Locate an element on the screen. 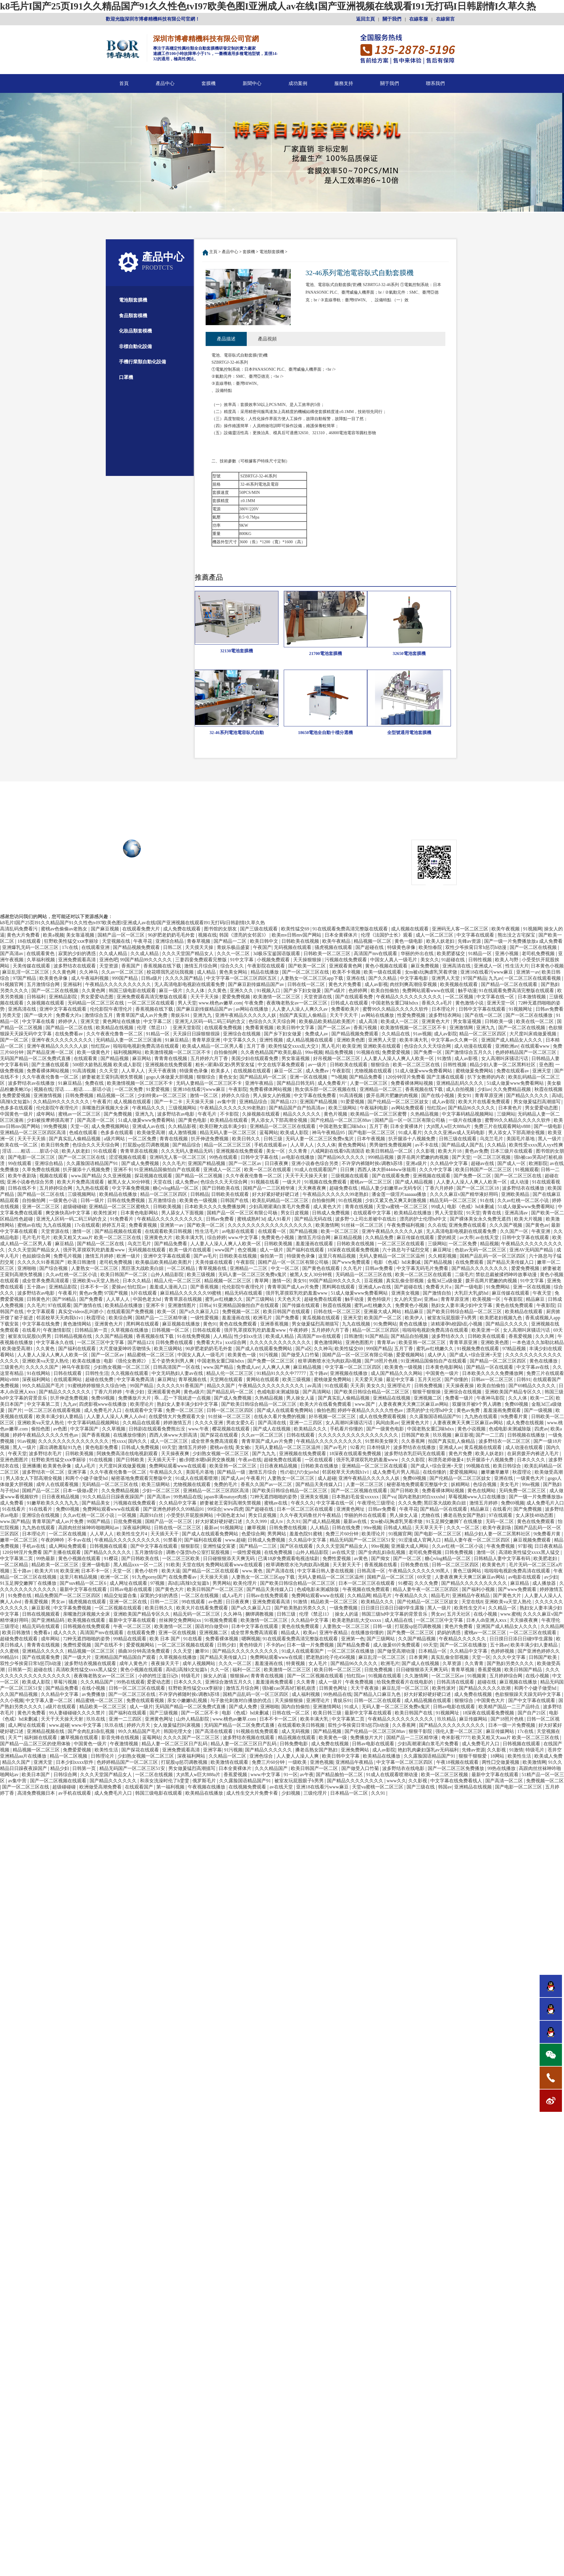 The height and width of the screenshot is (2576, 564). 国产一级视频 is located at coordinates (538, 1411).